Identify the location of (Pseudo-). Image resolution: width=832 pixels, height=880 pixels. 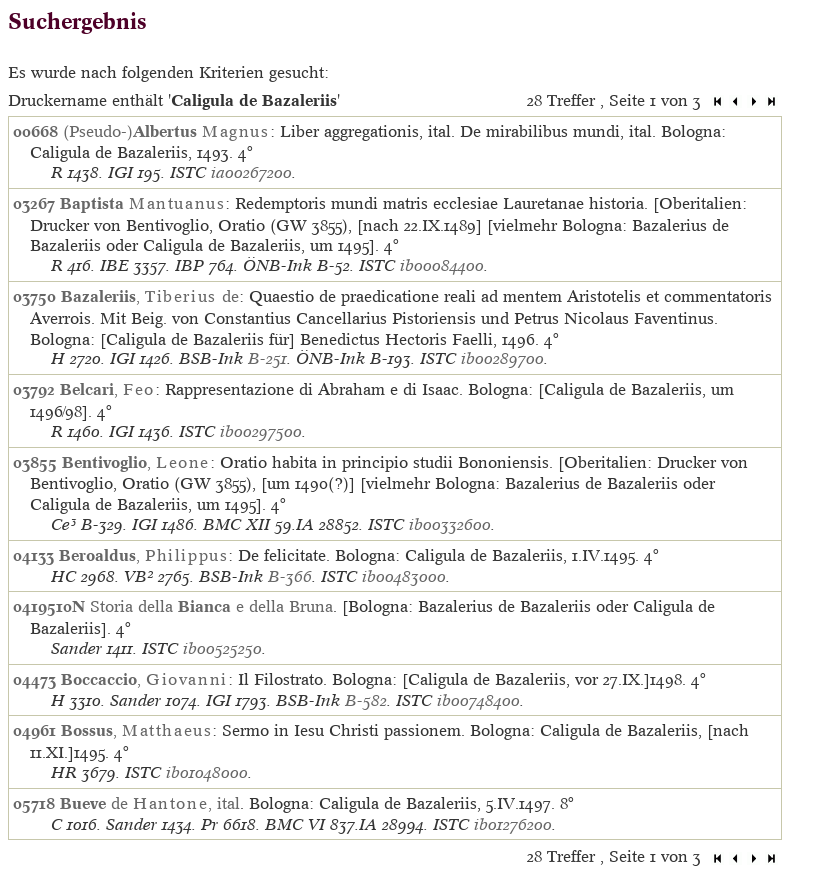
(166, 131).